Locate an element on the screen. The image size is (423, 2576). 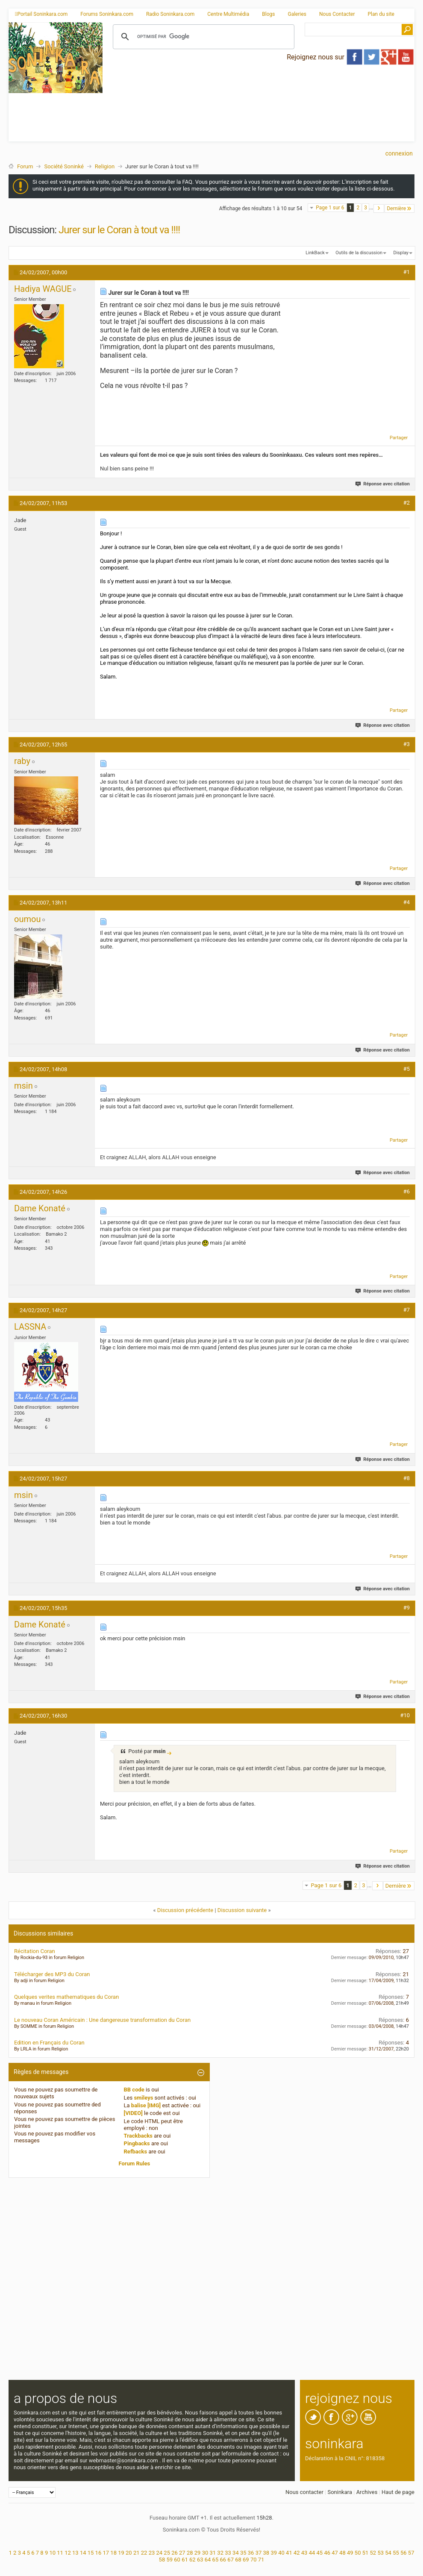
Display is located at coordinates (400, 253).